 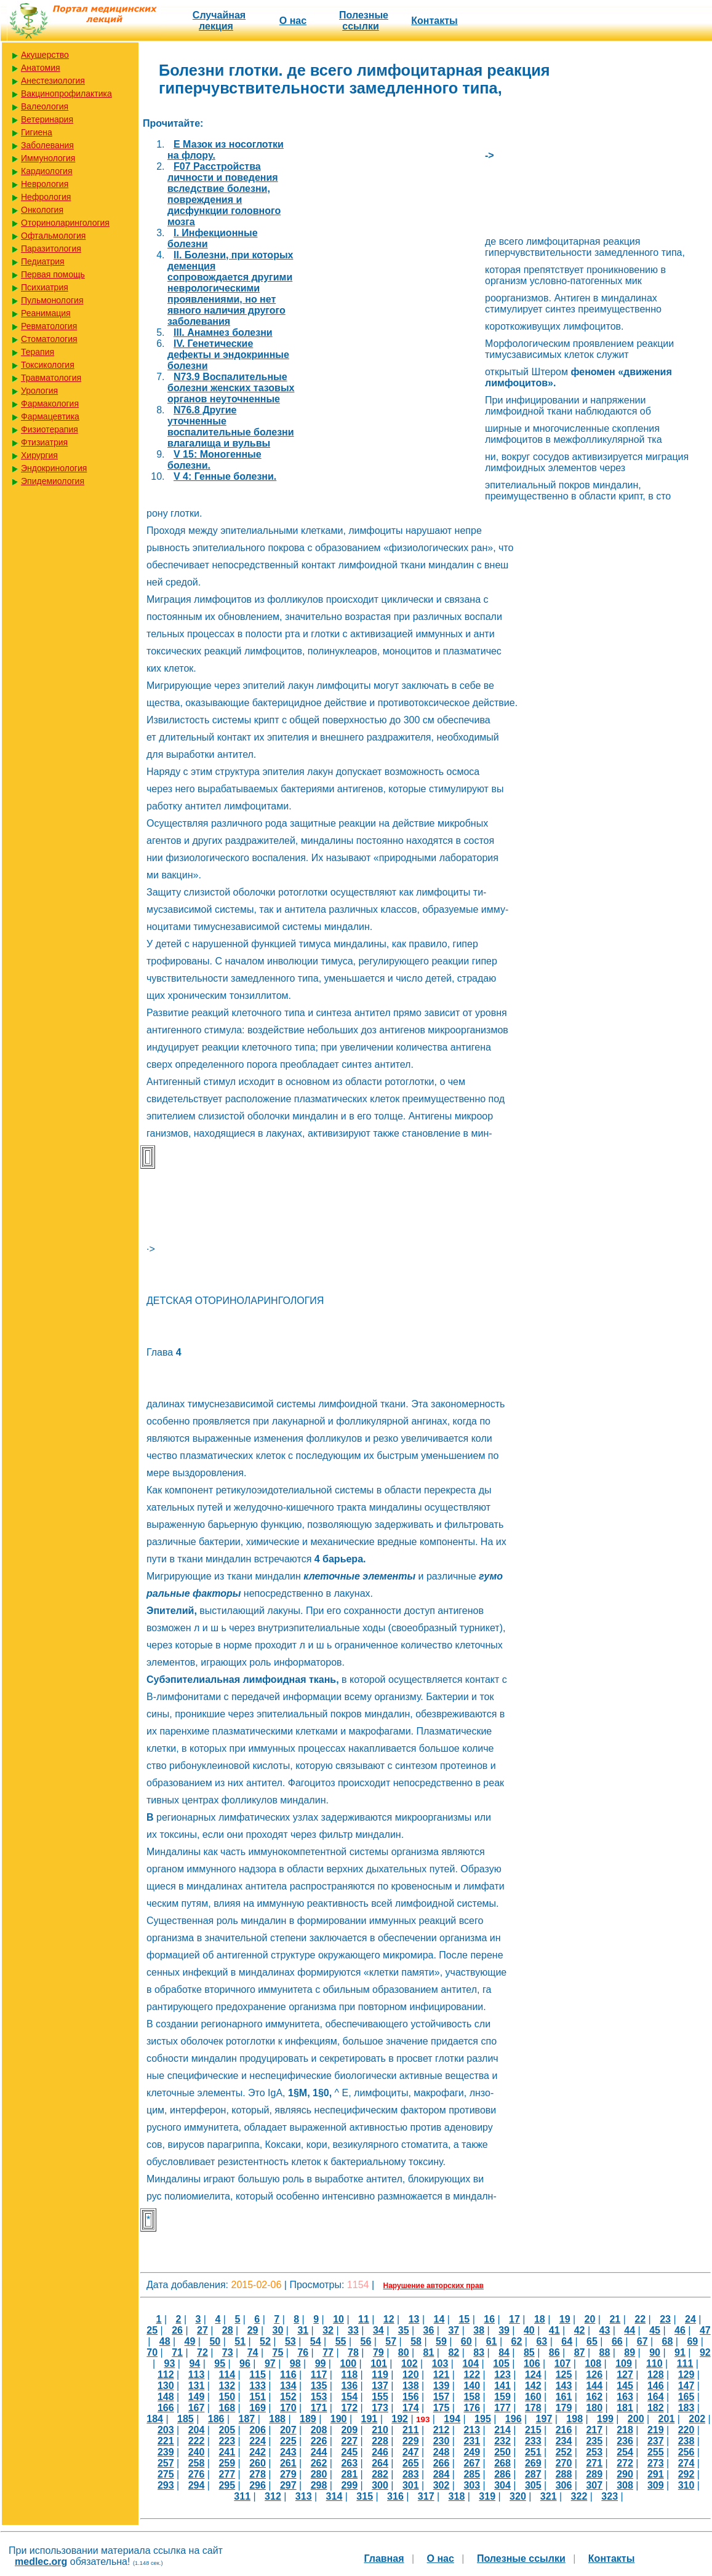 I want to click on 151, so click(x=257, y=2396).